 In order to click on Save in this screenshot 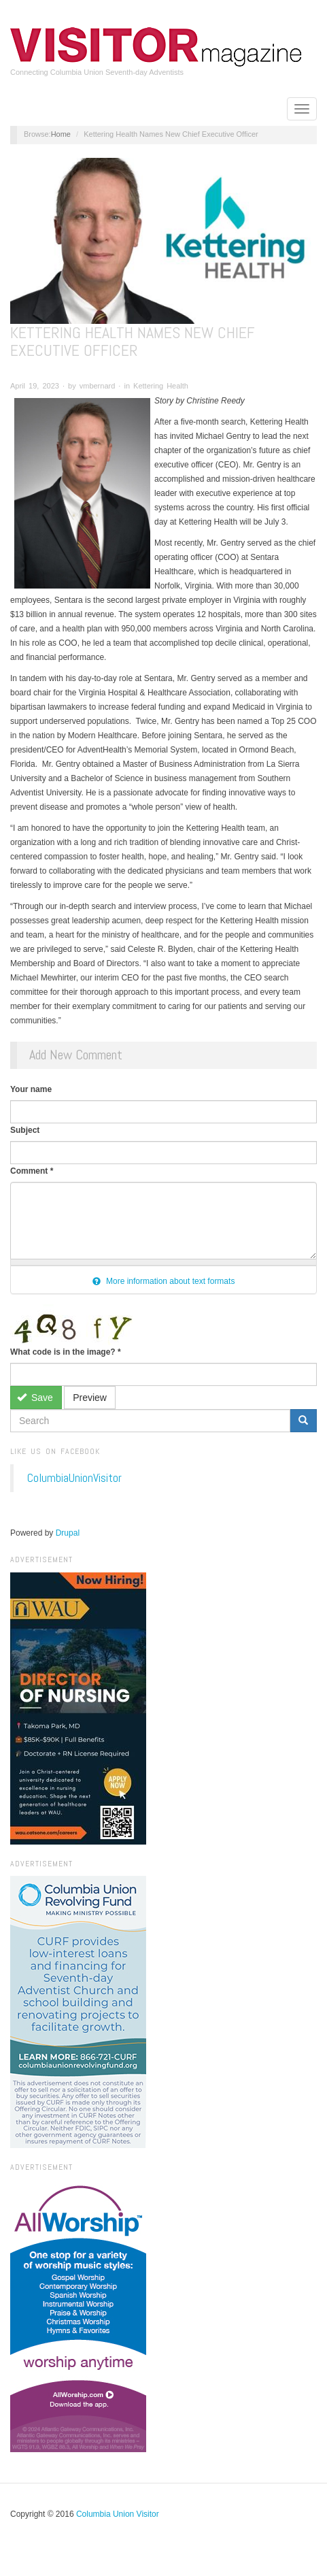, I will do `click(35, 1397)`.